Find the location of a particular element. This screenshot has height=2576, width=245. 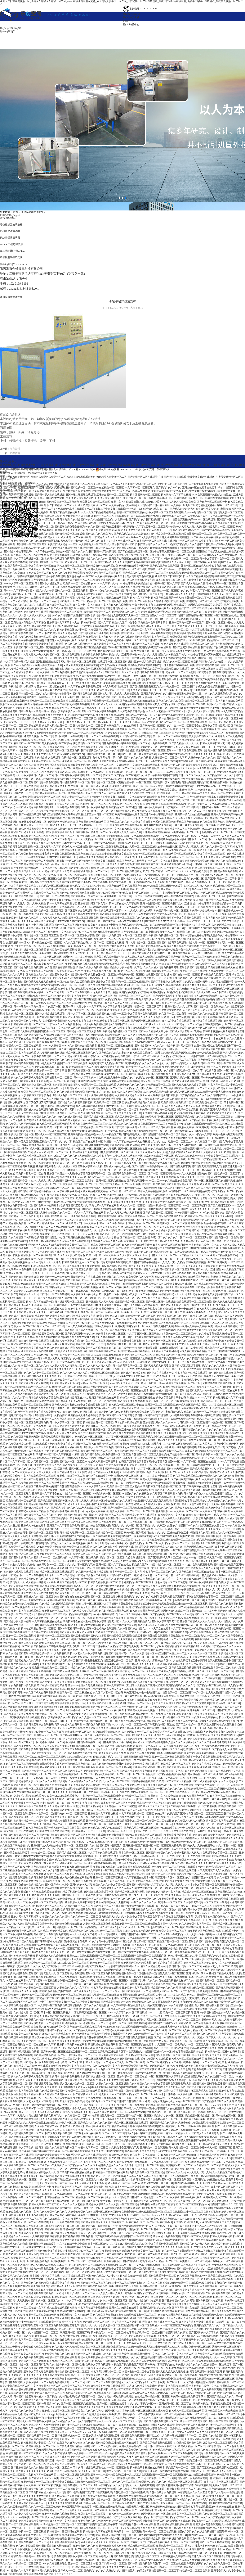

www.中文字幕久久av is located at coordinates (105, 583).